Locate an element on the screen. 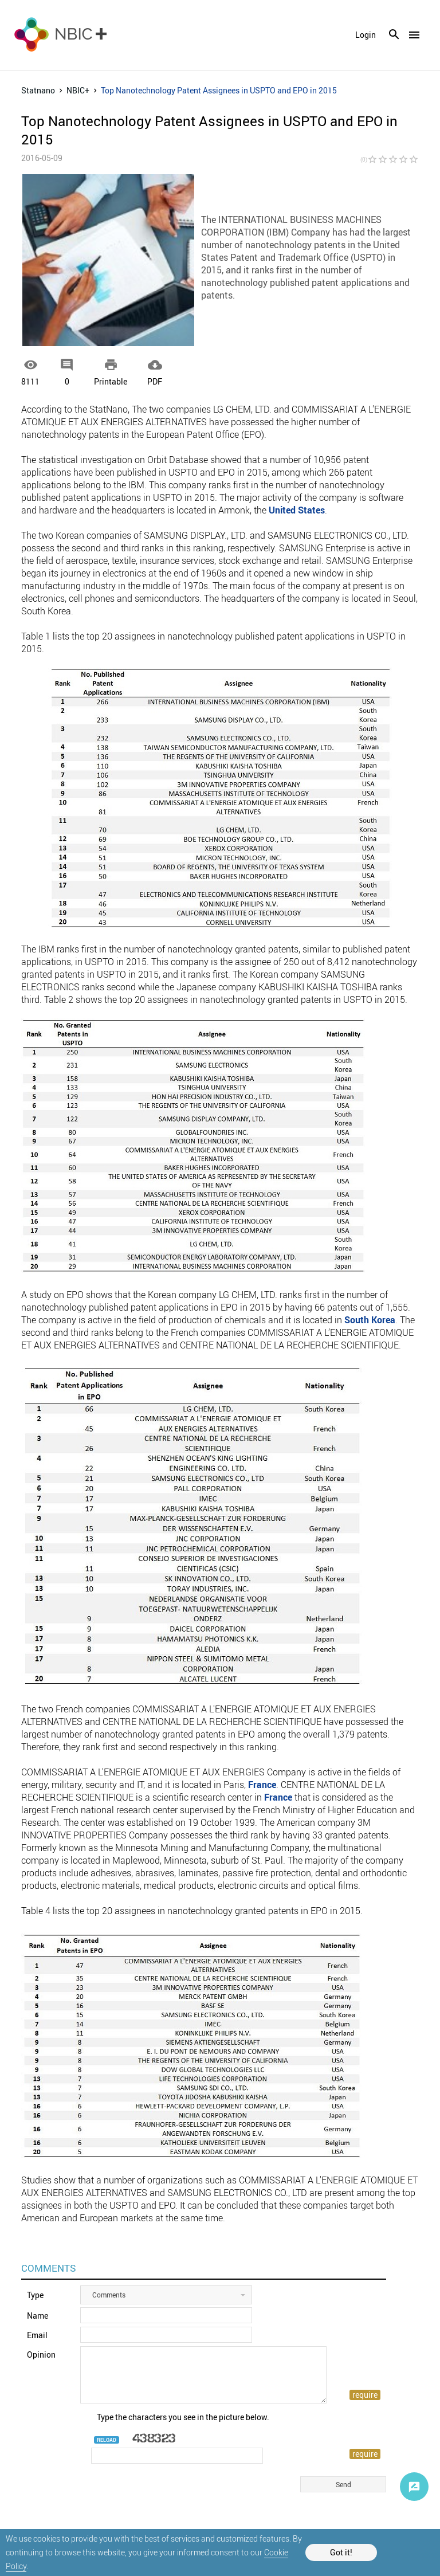  Email is located at coordinates (37, 2335).